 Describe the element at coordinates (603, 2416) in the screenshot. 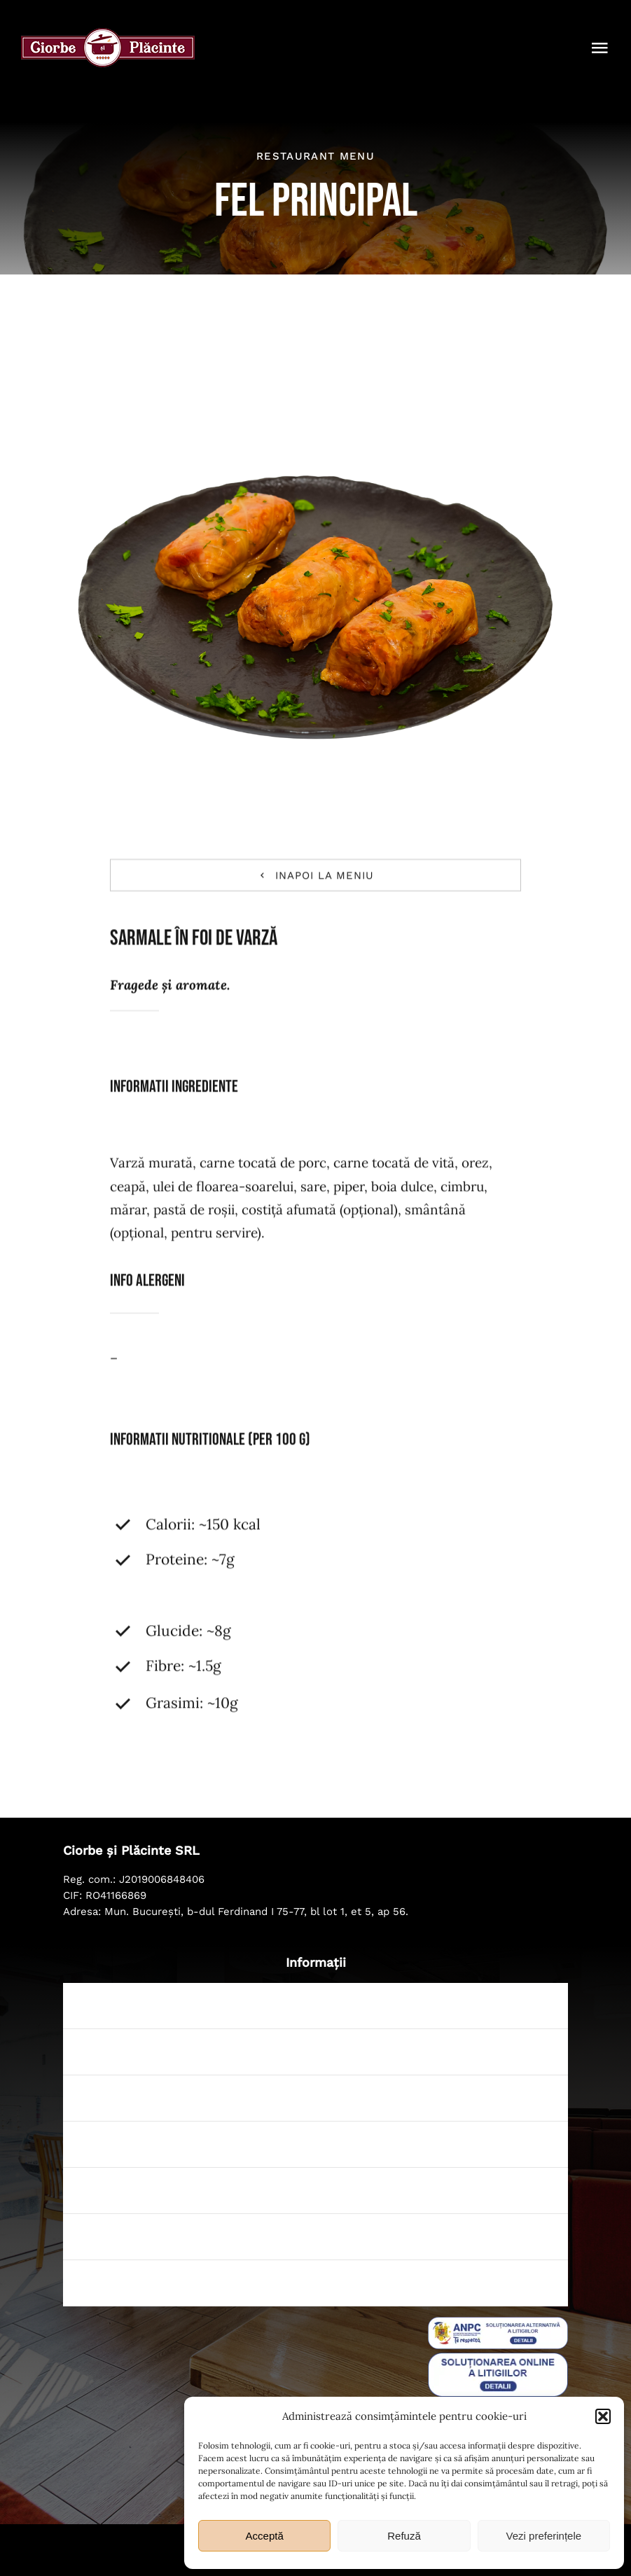

I see `[button]` at that location.